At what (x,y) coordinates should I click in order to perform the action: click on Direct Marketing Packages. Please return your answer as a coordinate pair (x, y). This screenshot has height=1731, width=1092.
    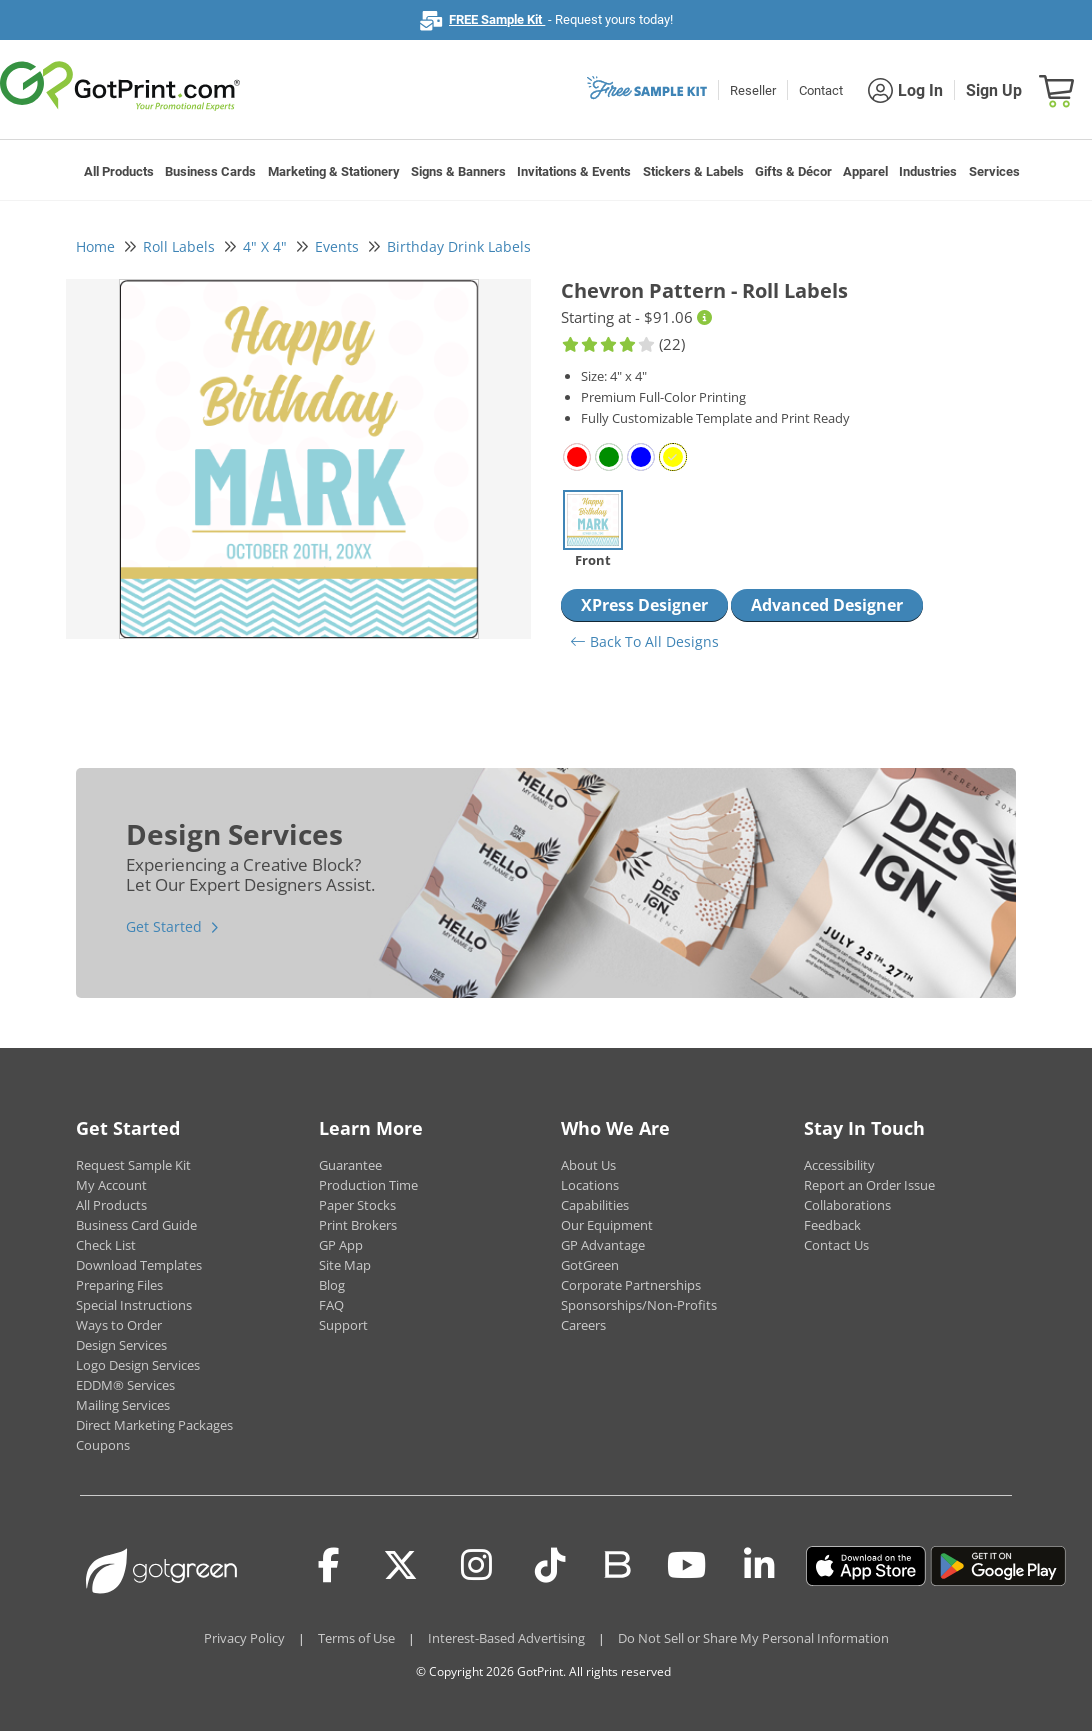
    Looking at the image, I should click on (154, 1425).